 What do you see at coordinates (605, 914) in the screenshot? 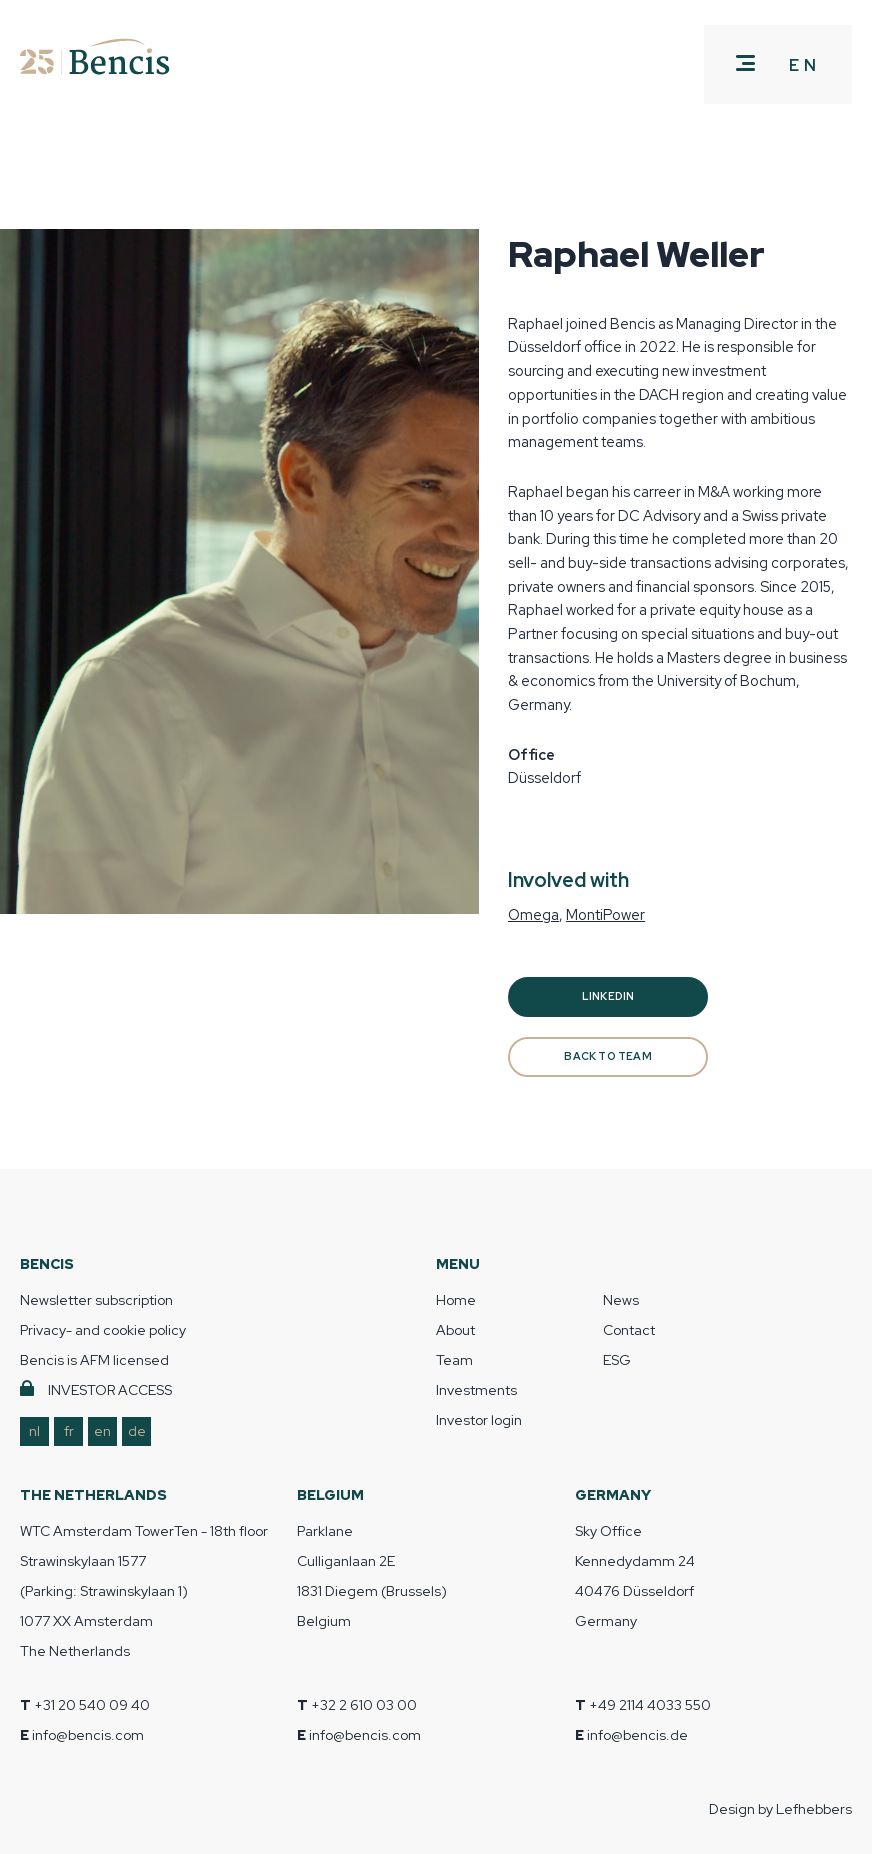
I see `MontiPower` at bounding box center [605, 914].